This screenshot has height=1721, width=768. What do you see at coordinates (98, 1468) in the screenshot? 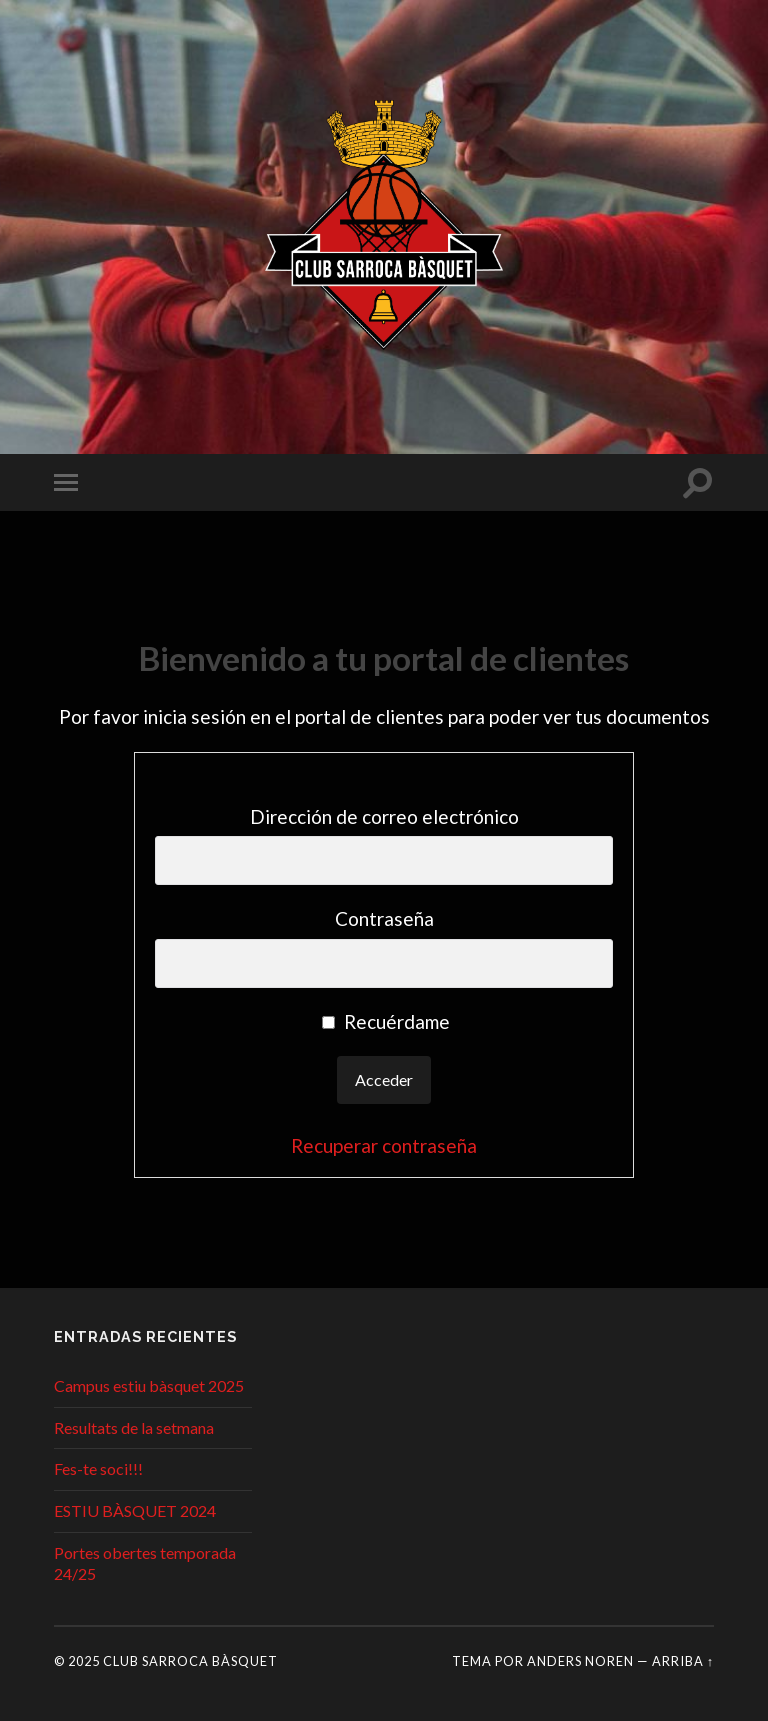
I see `Fes-te soci!!!` at bounding box center [98, 1468].